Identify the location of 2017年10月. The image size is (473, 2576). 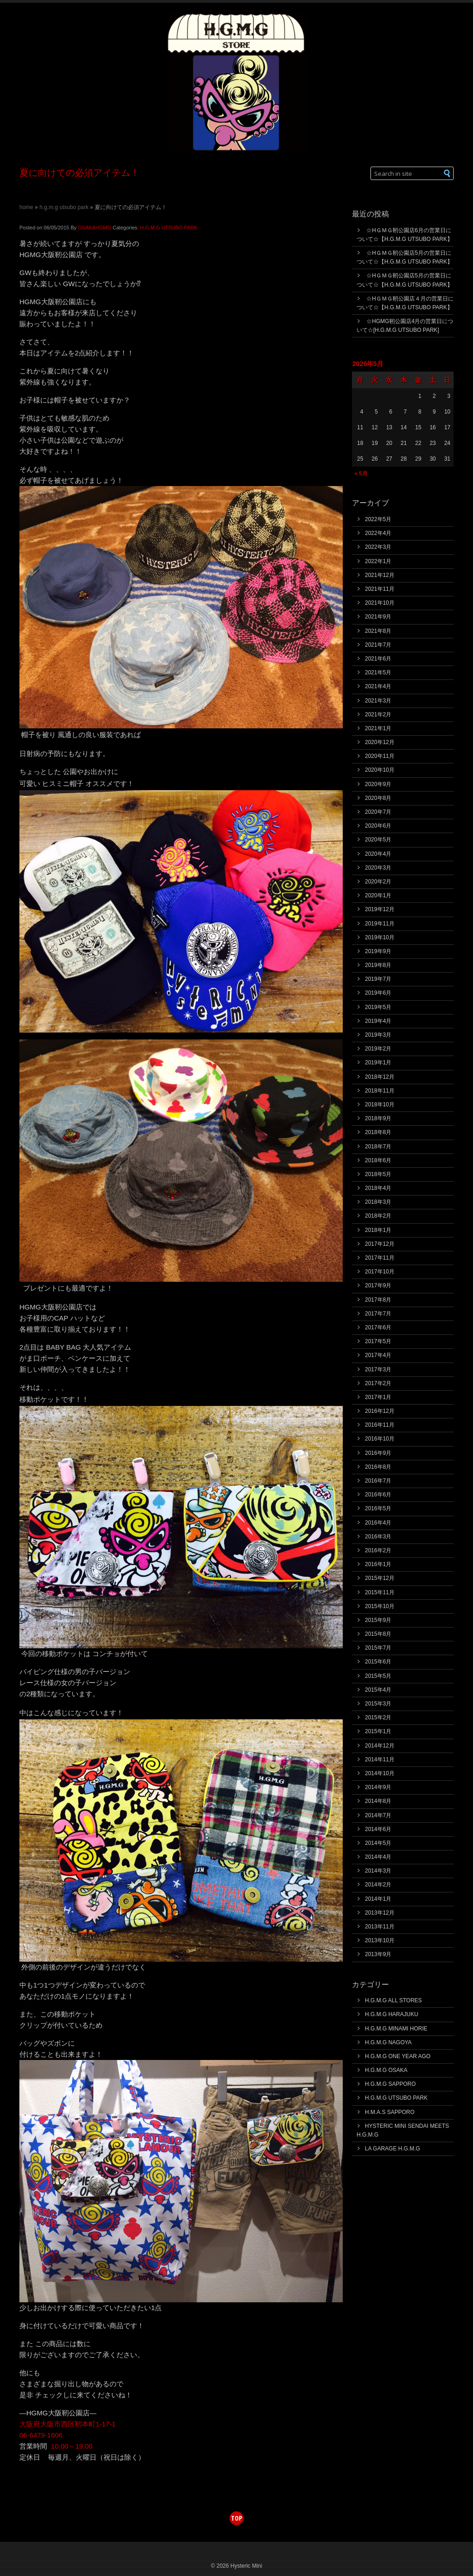
(379, 1271).